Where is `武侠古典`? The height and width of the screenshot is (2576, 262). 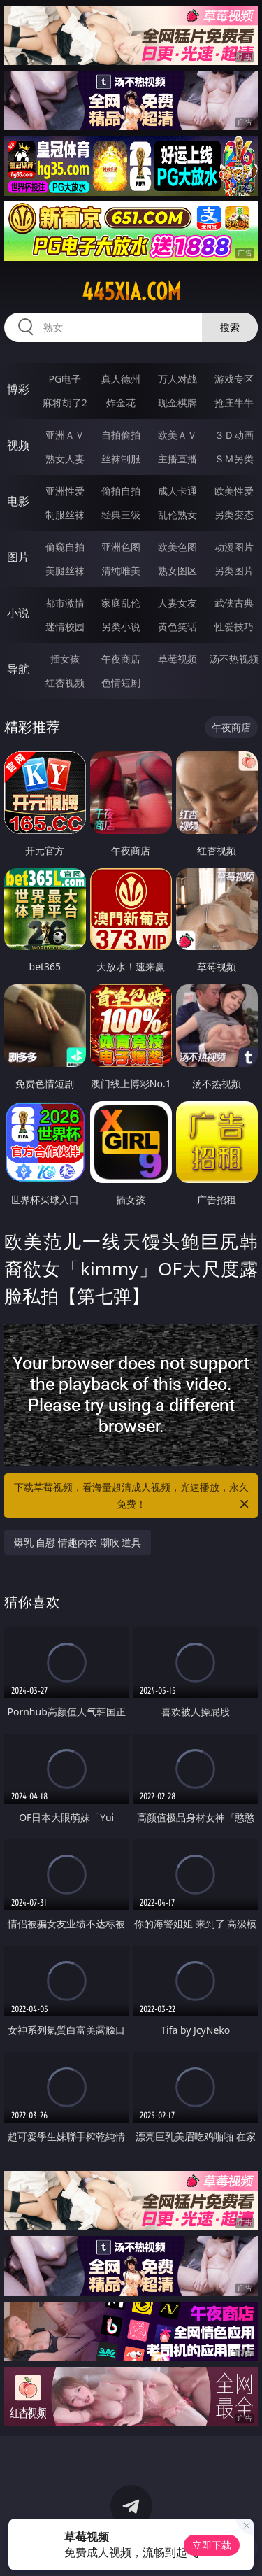 武侠古典 is located at coordinates (234, 602).